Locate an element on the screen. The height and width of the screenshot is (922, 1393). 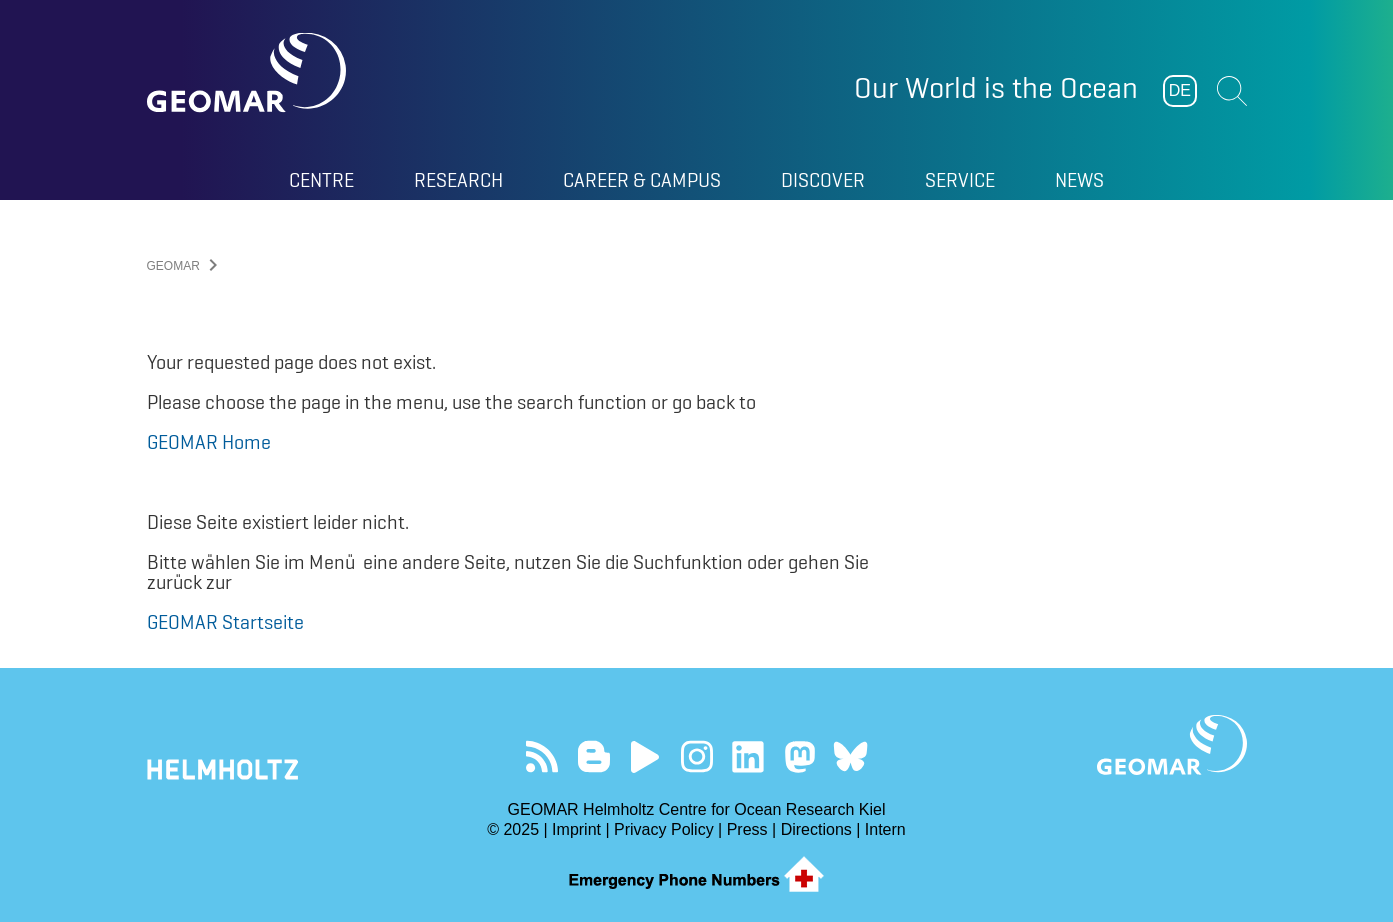
Service is located at coordinates (960, 180).